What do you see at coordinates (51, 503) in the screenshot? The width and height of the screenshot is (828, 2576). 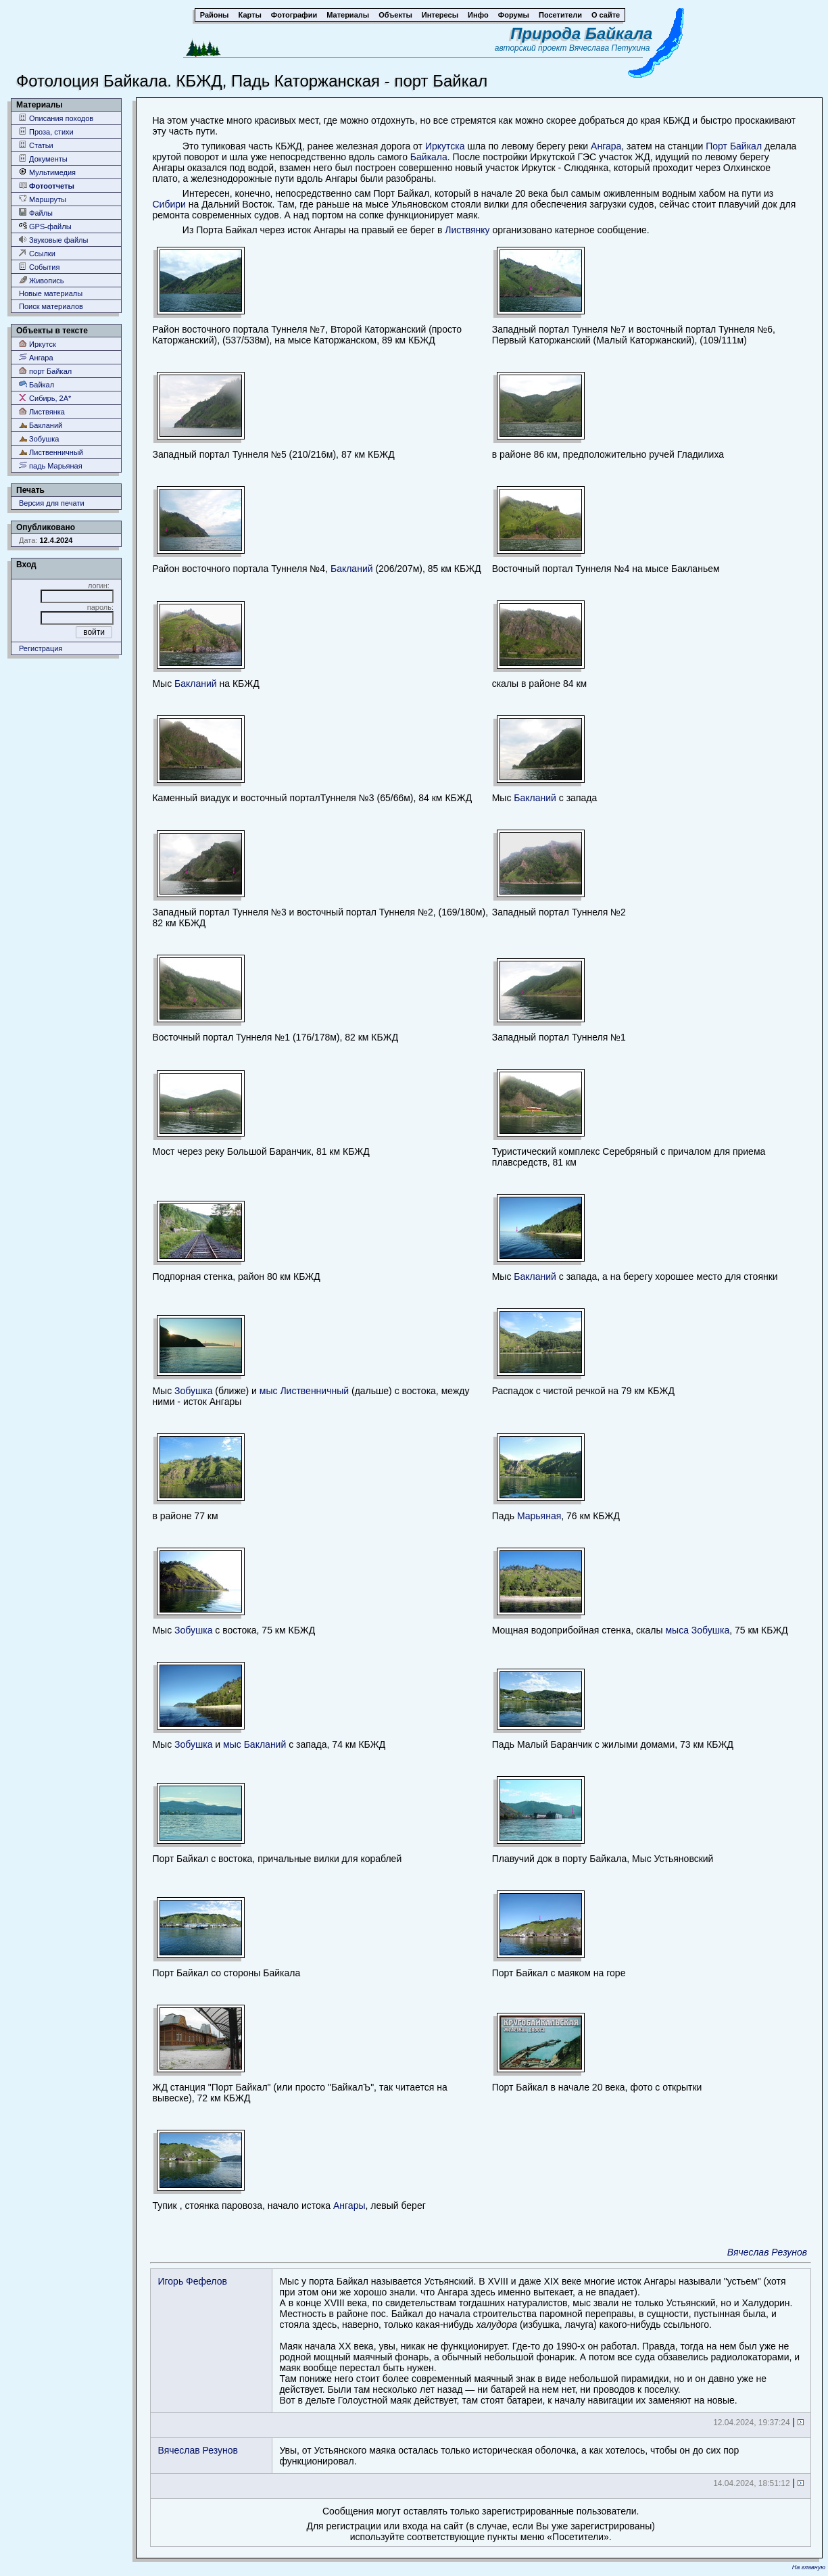 I see `Версия для печати` at bounding box center [51, 503].